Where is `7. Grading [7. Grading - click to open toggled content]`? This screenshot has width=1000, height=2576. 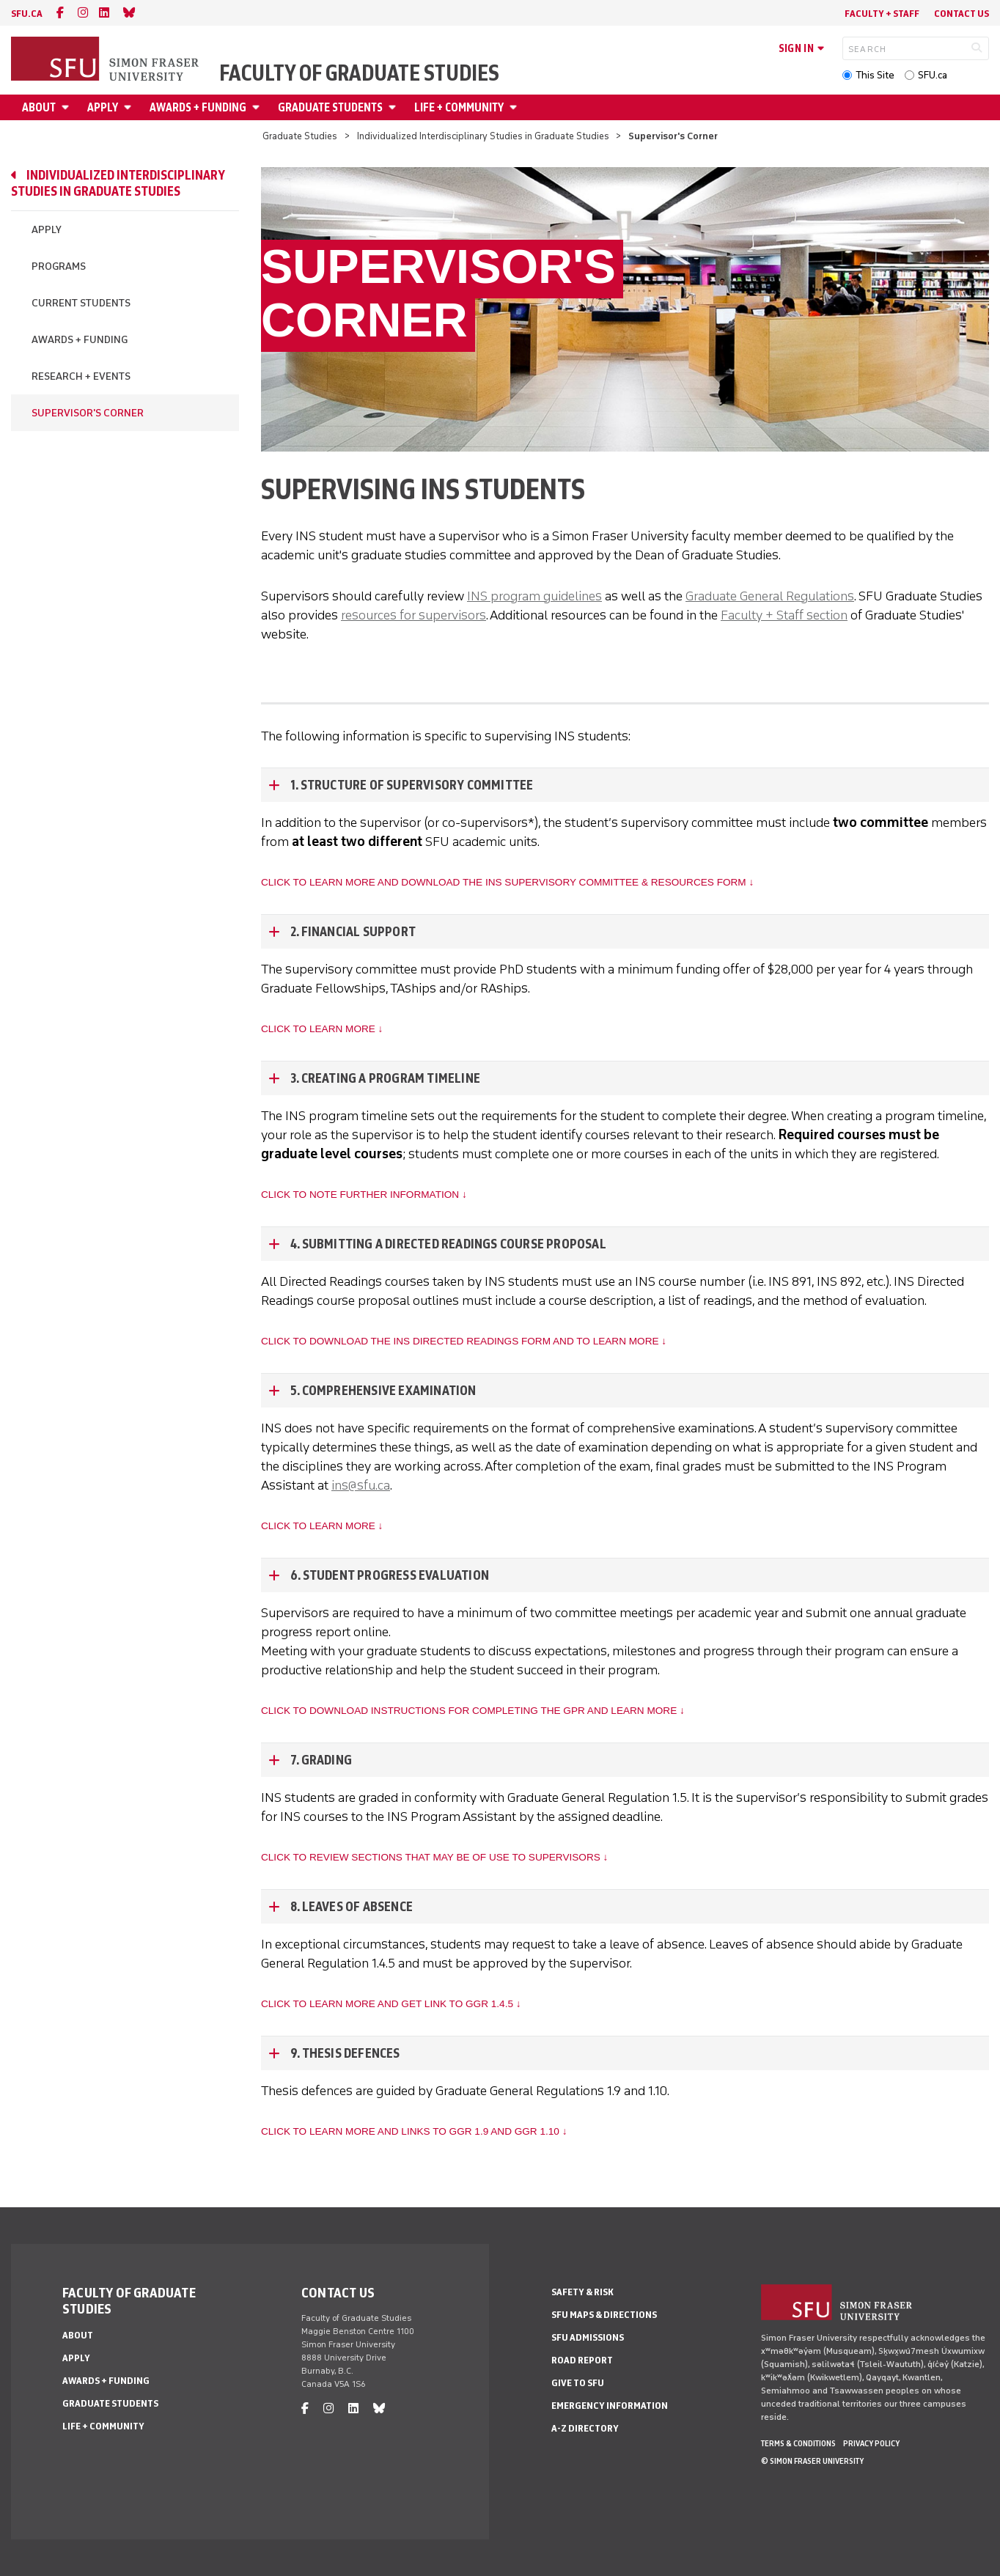 7. Grading [7. Grading - click to open toggled content] is located at coordinates (321, 1760).